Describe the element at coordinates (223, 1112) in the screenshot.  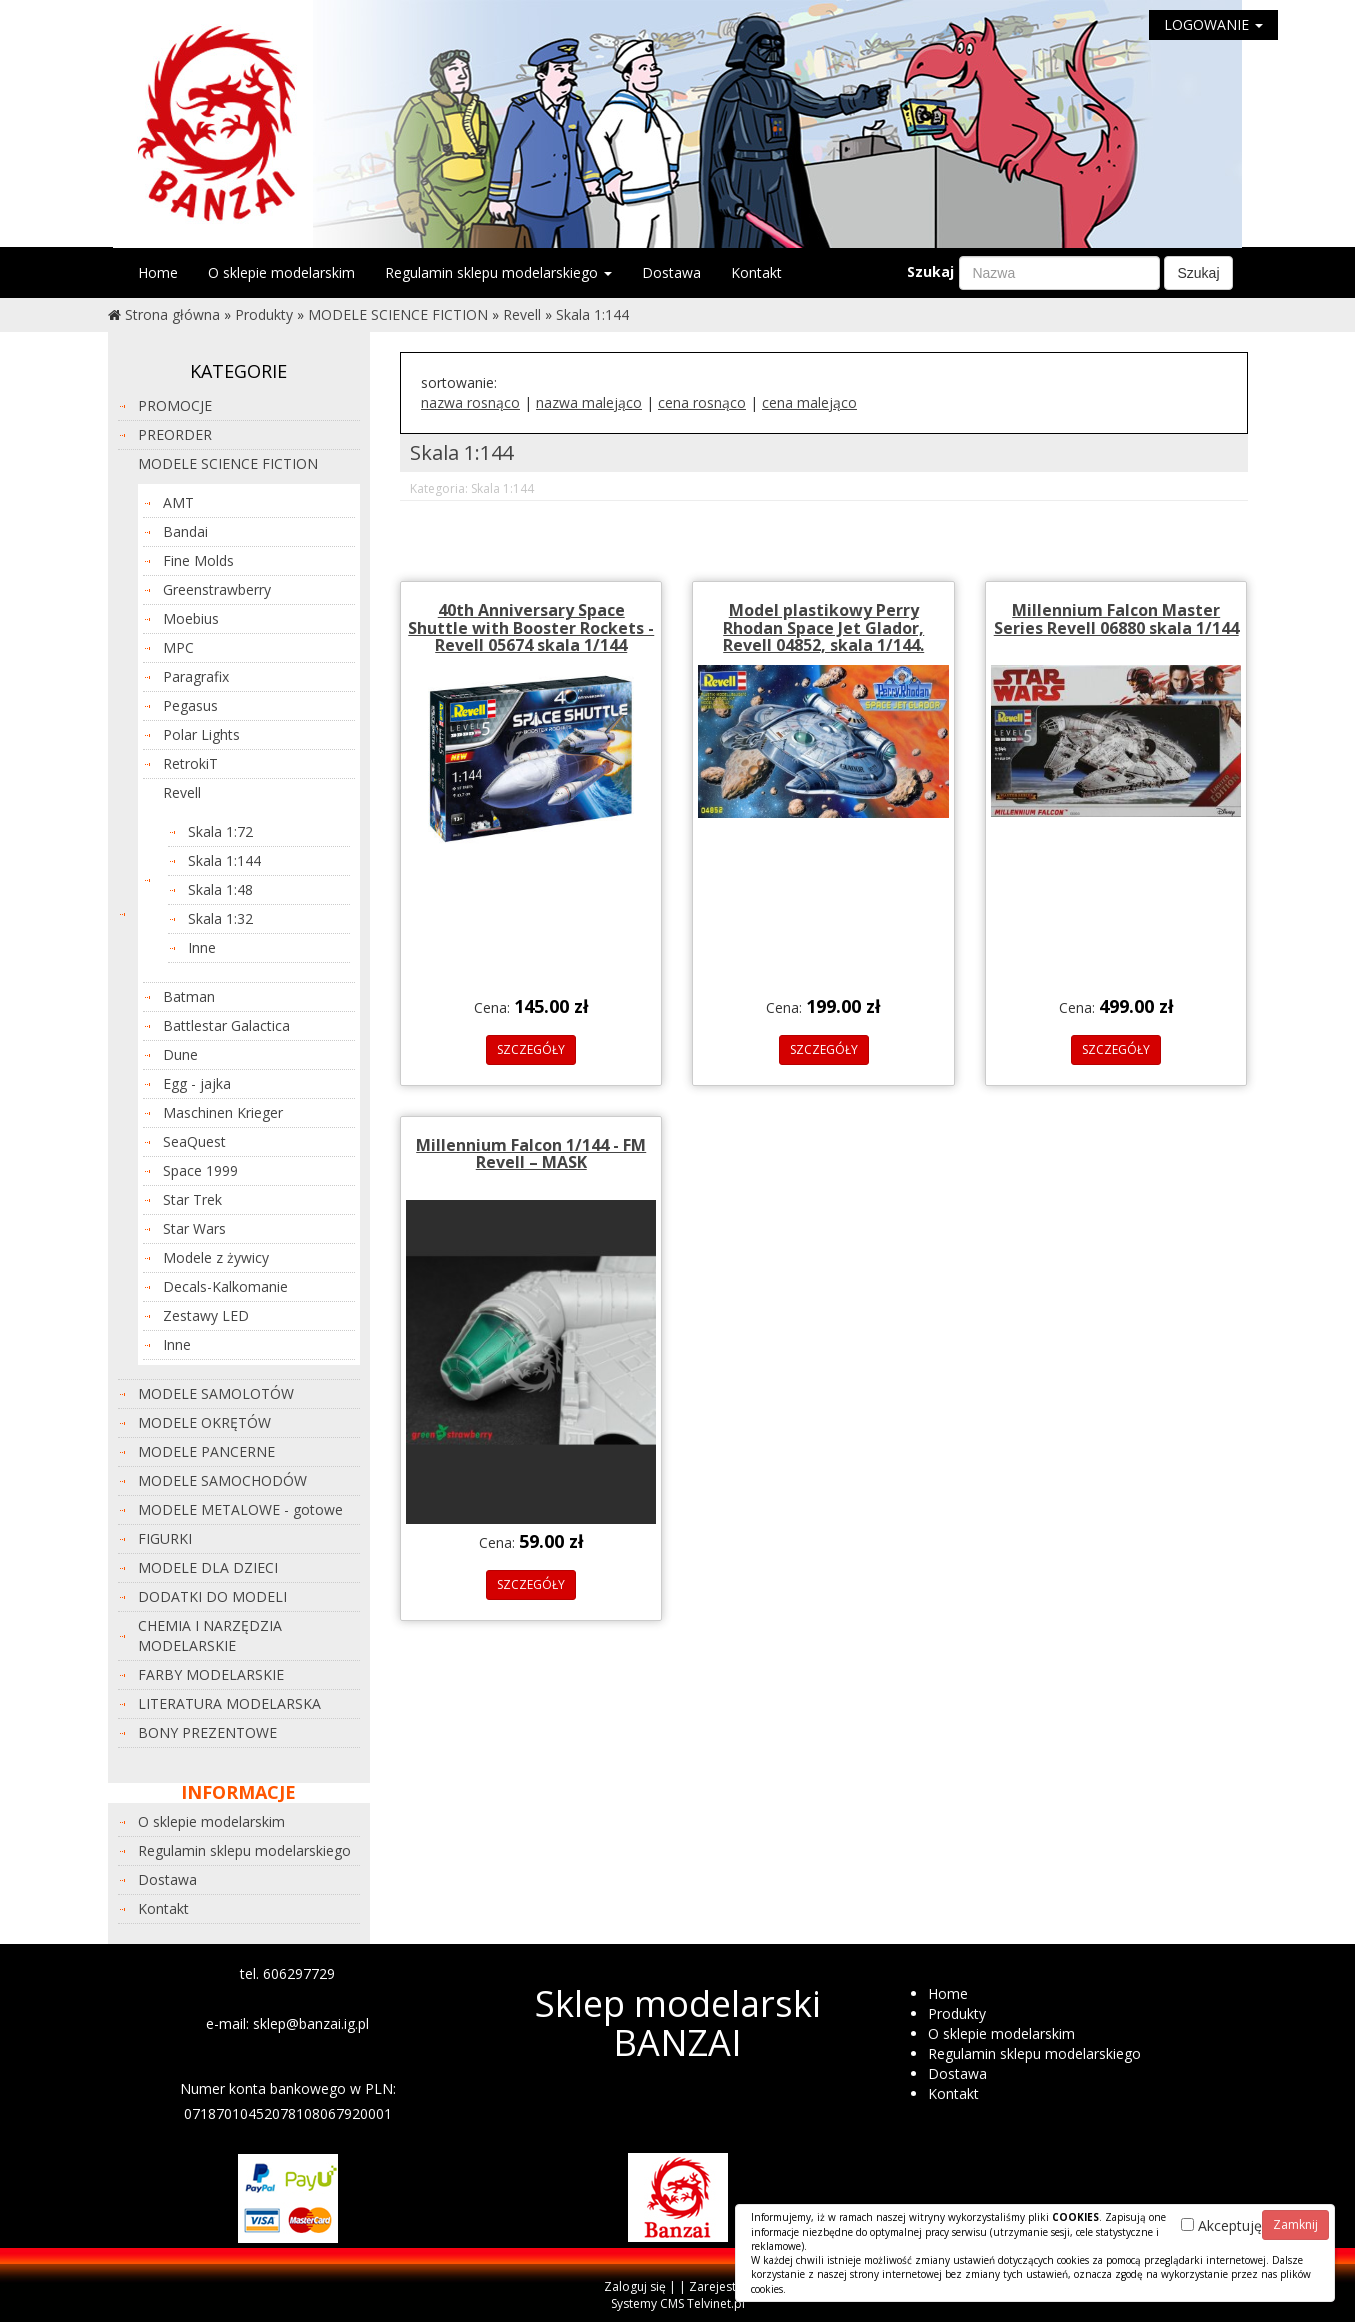
I see `Maschinen Krieger` at that location.